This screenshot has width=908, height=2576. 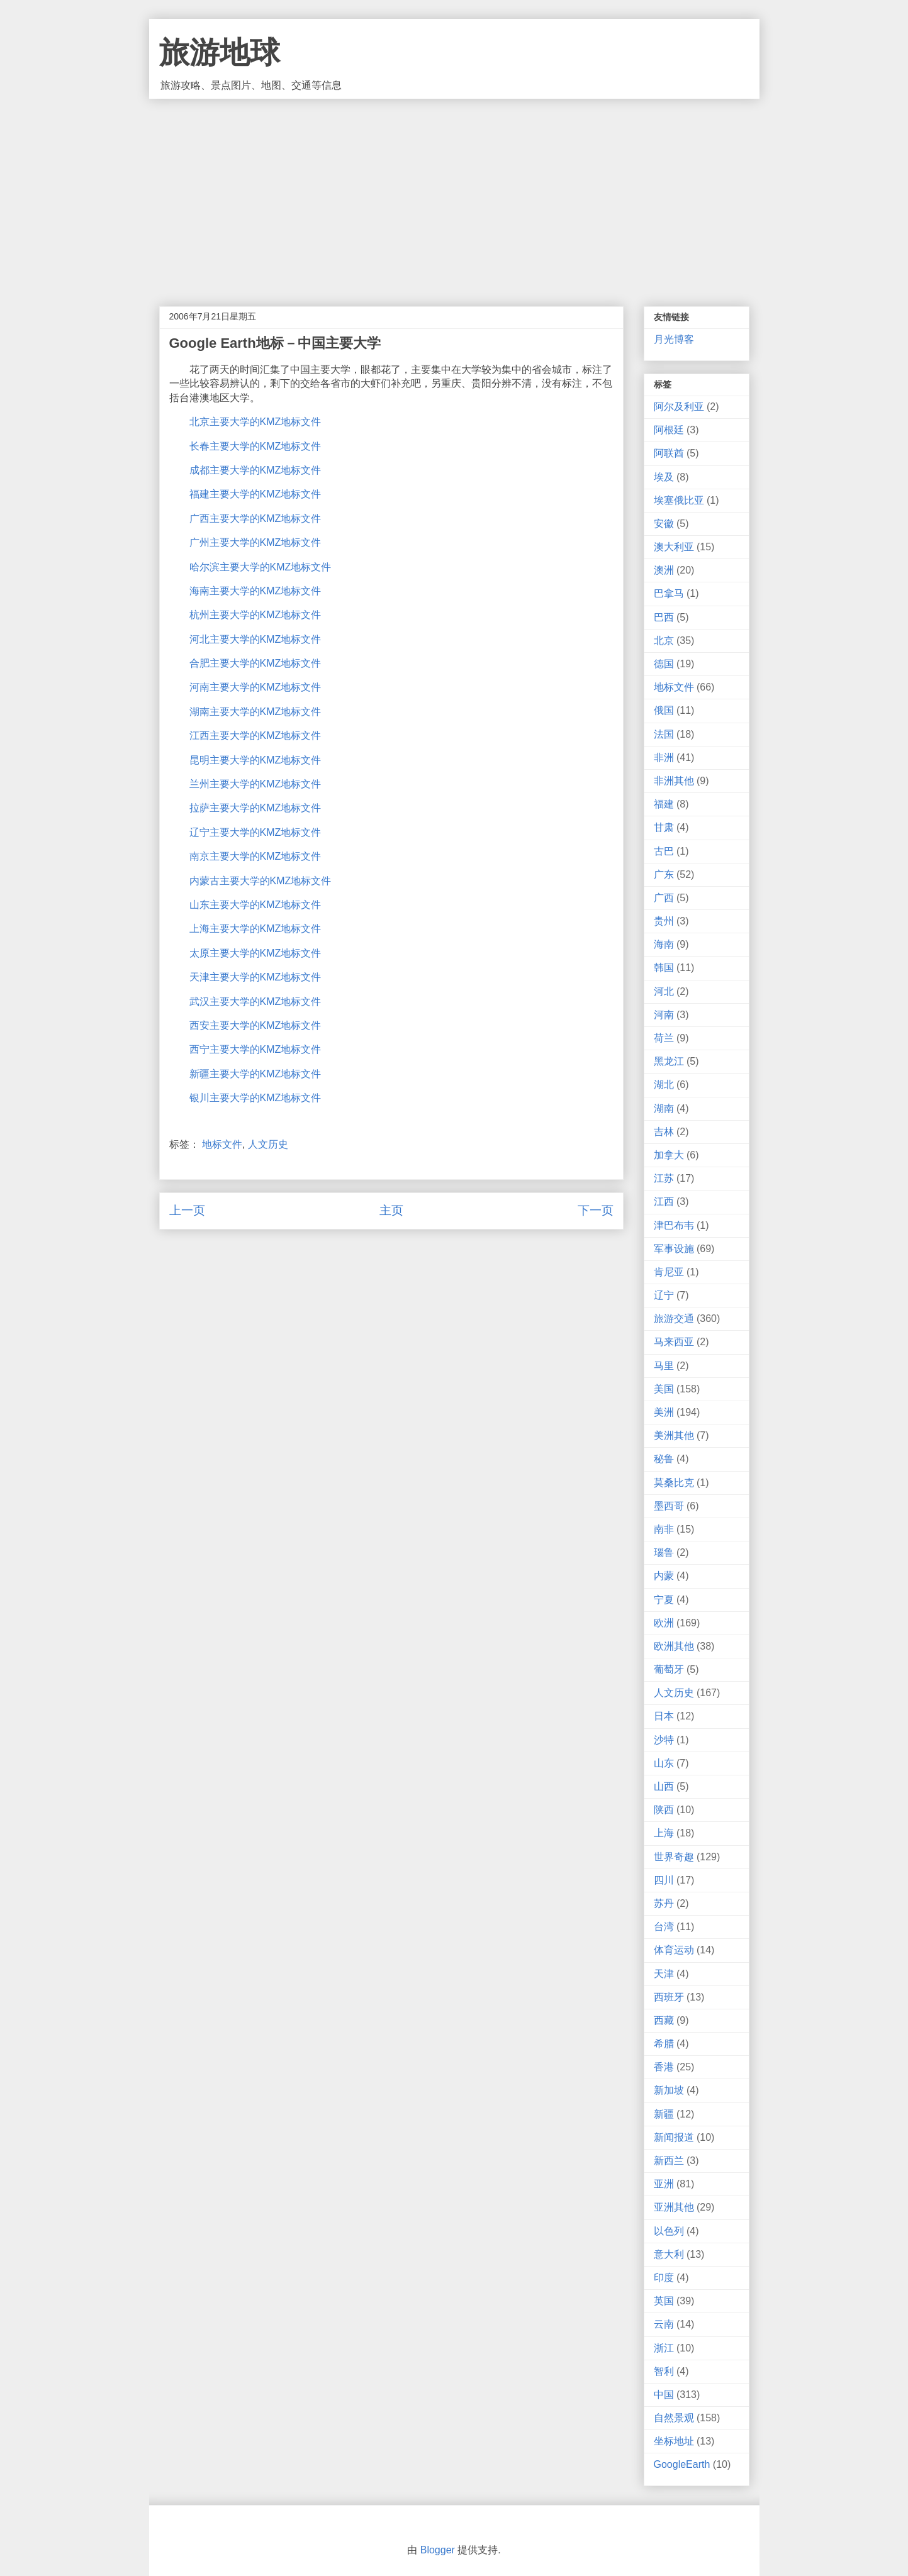 I want to click on 吉林, so click(x=664, y=1131).